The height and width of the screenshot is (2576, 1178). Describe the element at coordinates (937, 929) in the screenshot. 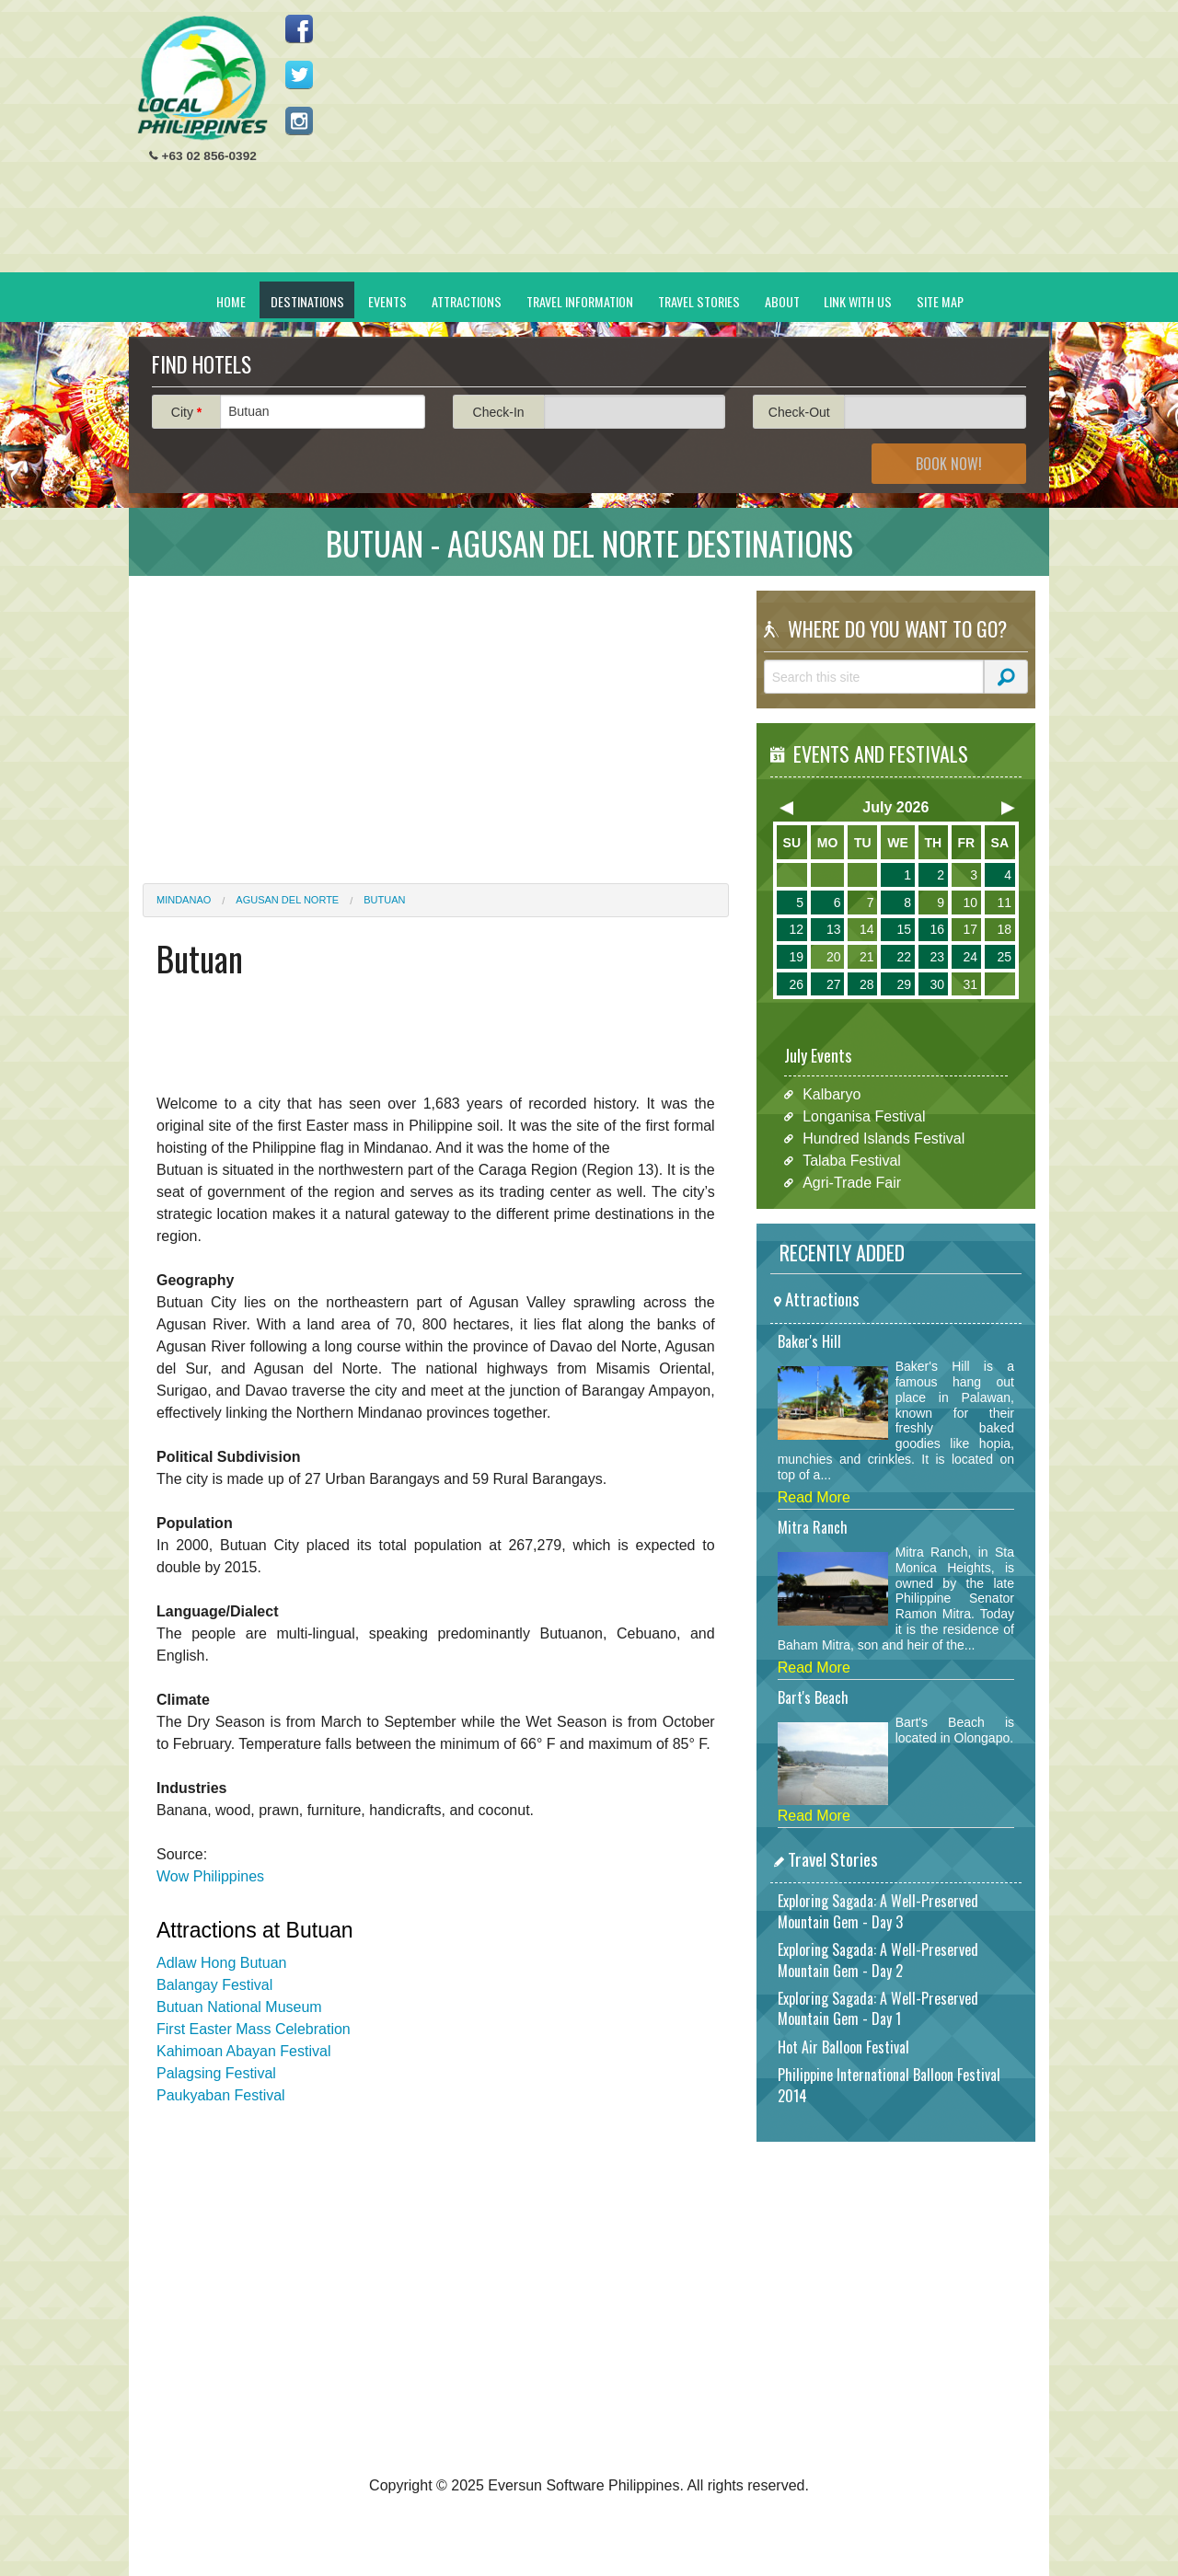

I see `16` at that location.